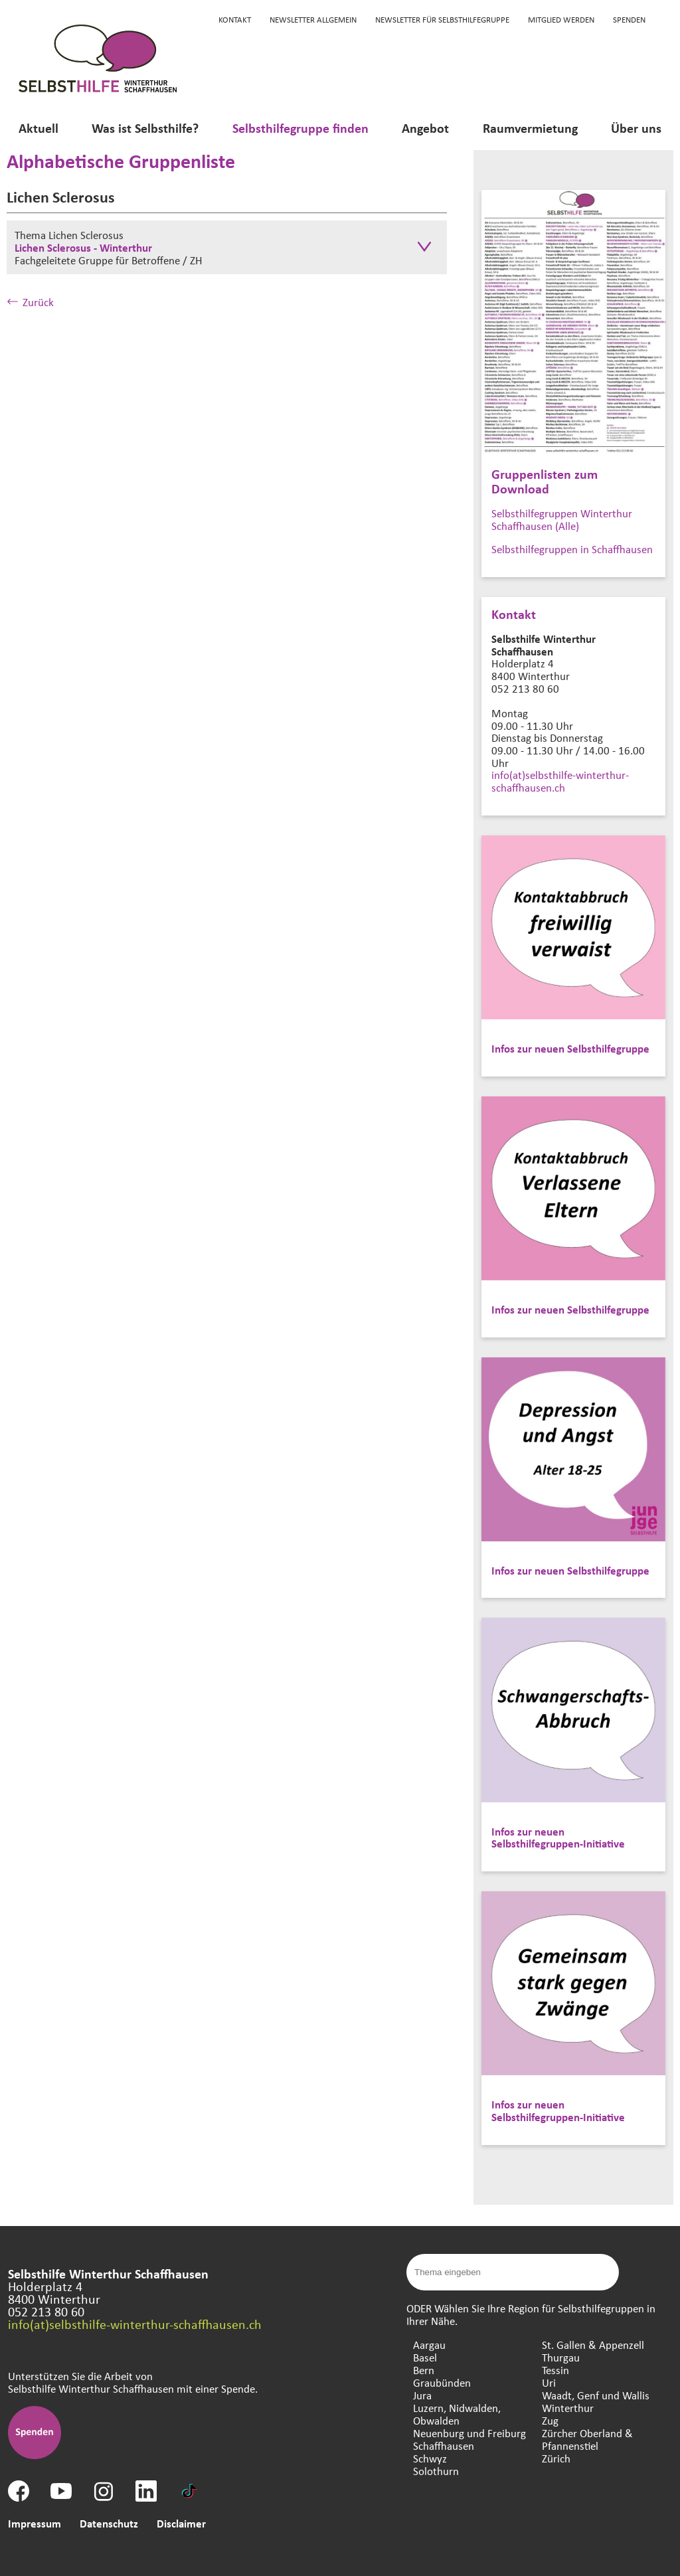 Image resolution: width=680 pixels, height=2576 pixels. I want to click on KONTAKT, so click(234, 19).